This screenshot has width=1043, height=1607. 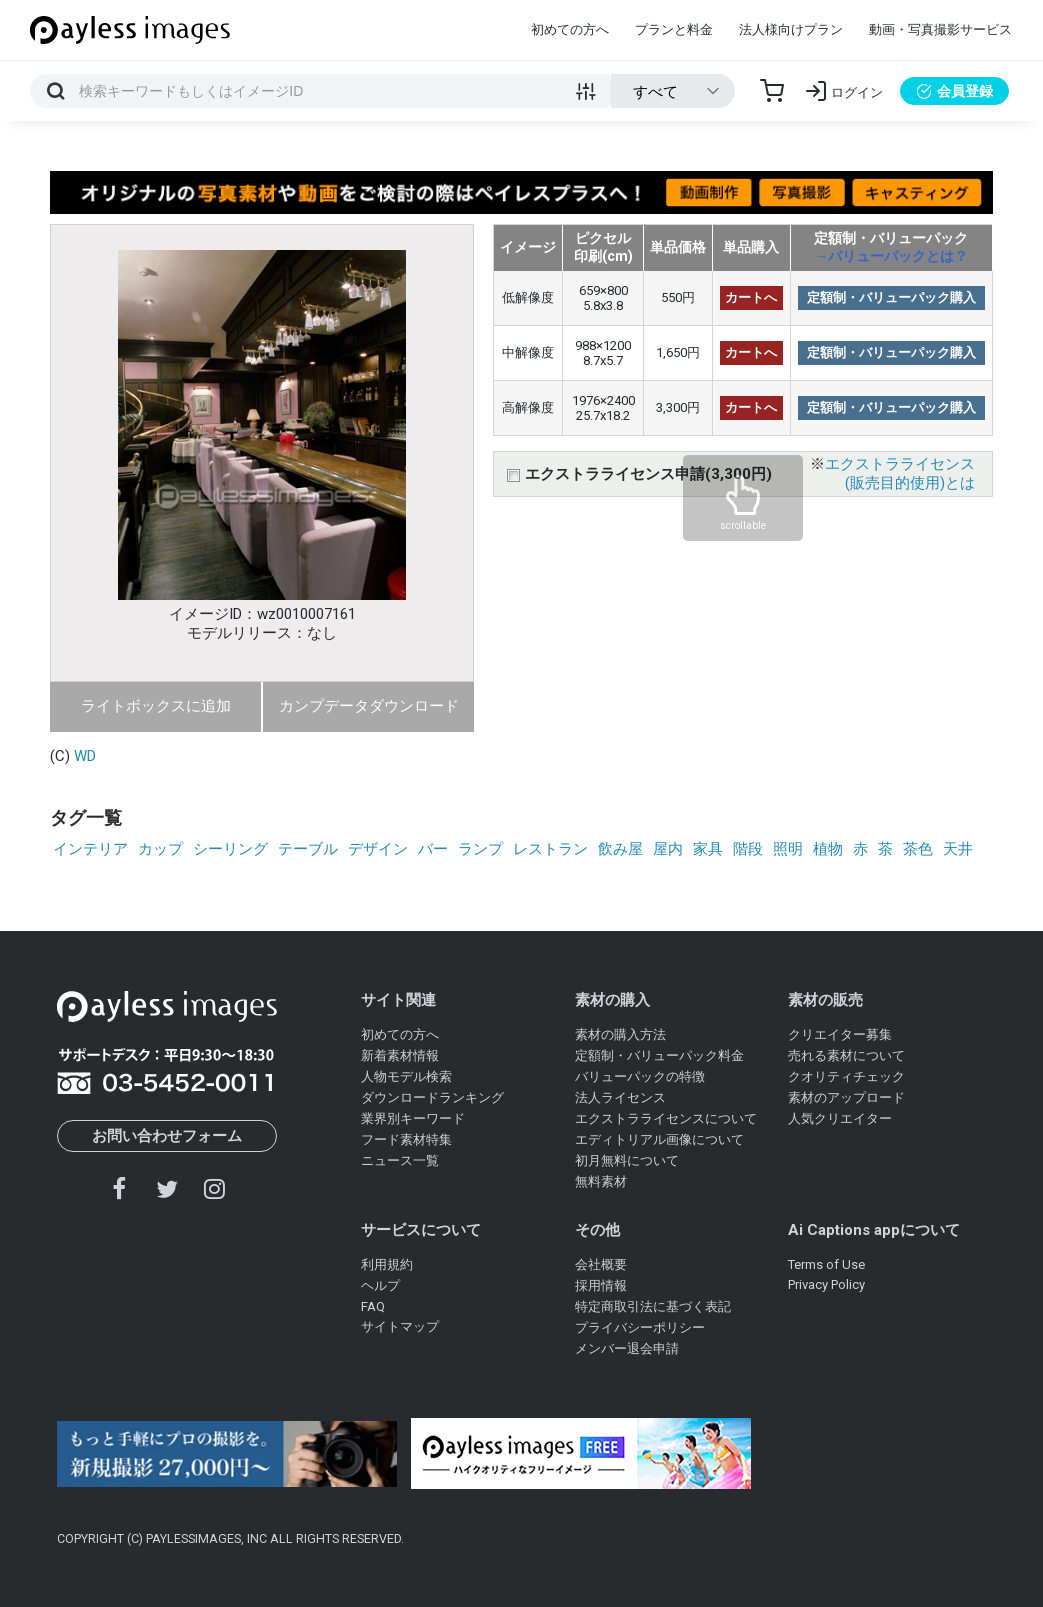 I want to click on 法人様向けプラン, so click(x=791, y=29).